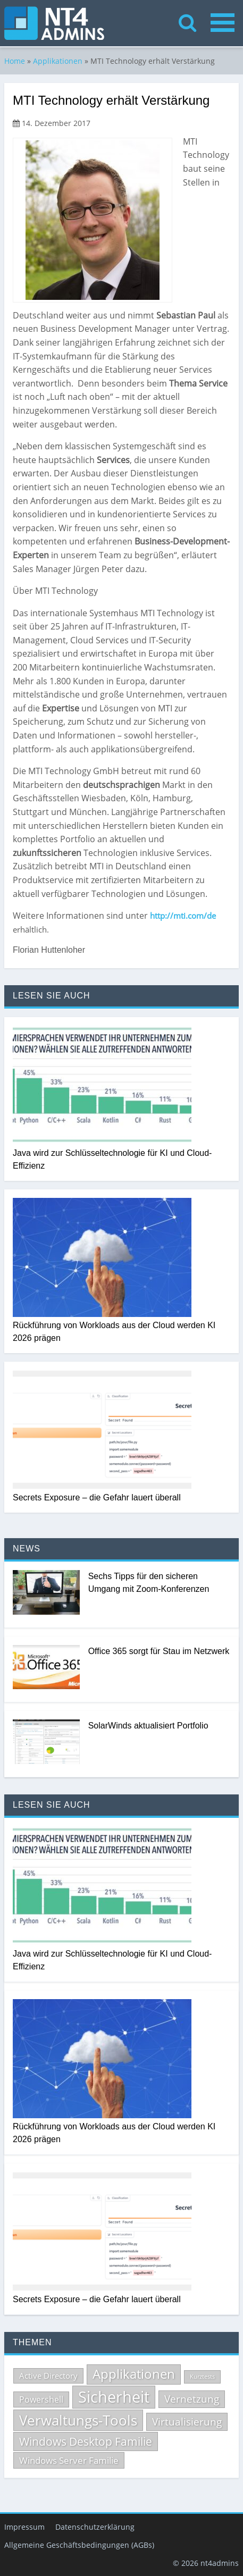 The image size is (243, 2576). What do you see at coordinates (79, 2544) in the screenshot?
I see `Allgemeine Geschäftsbedingungen (AGBs)` at bounding box center [79, 2544].